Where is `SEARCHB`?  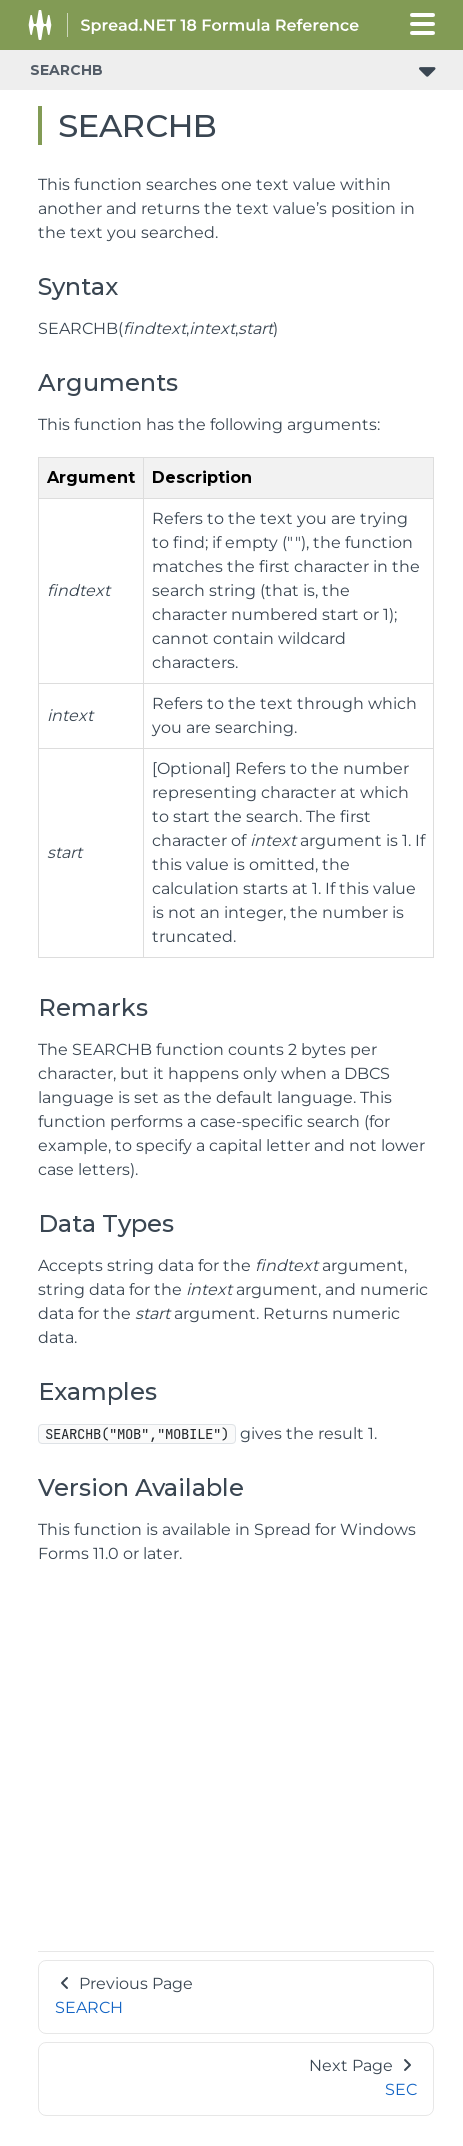 SEARCHB is located at coordinates (66, 70).